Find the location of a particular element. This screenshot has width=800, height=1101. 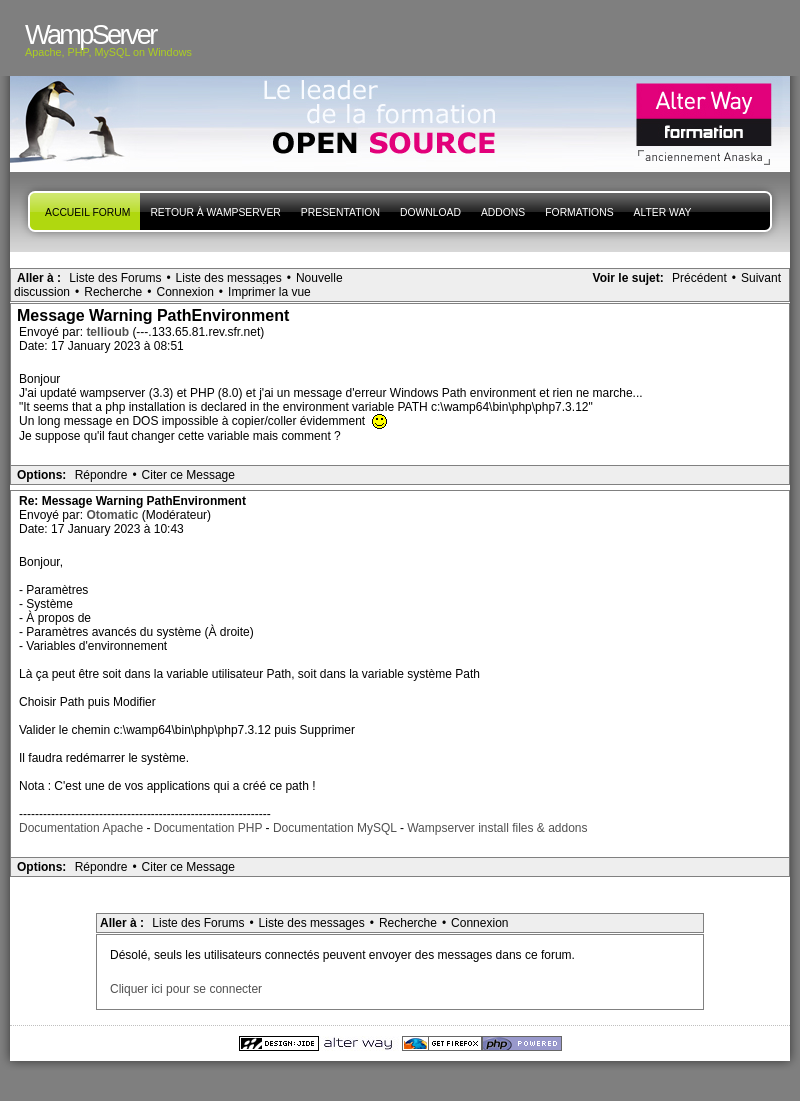

Liste des Forums is located at coordinates (115, 278).